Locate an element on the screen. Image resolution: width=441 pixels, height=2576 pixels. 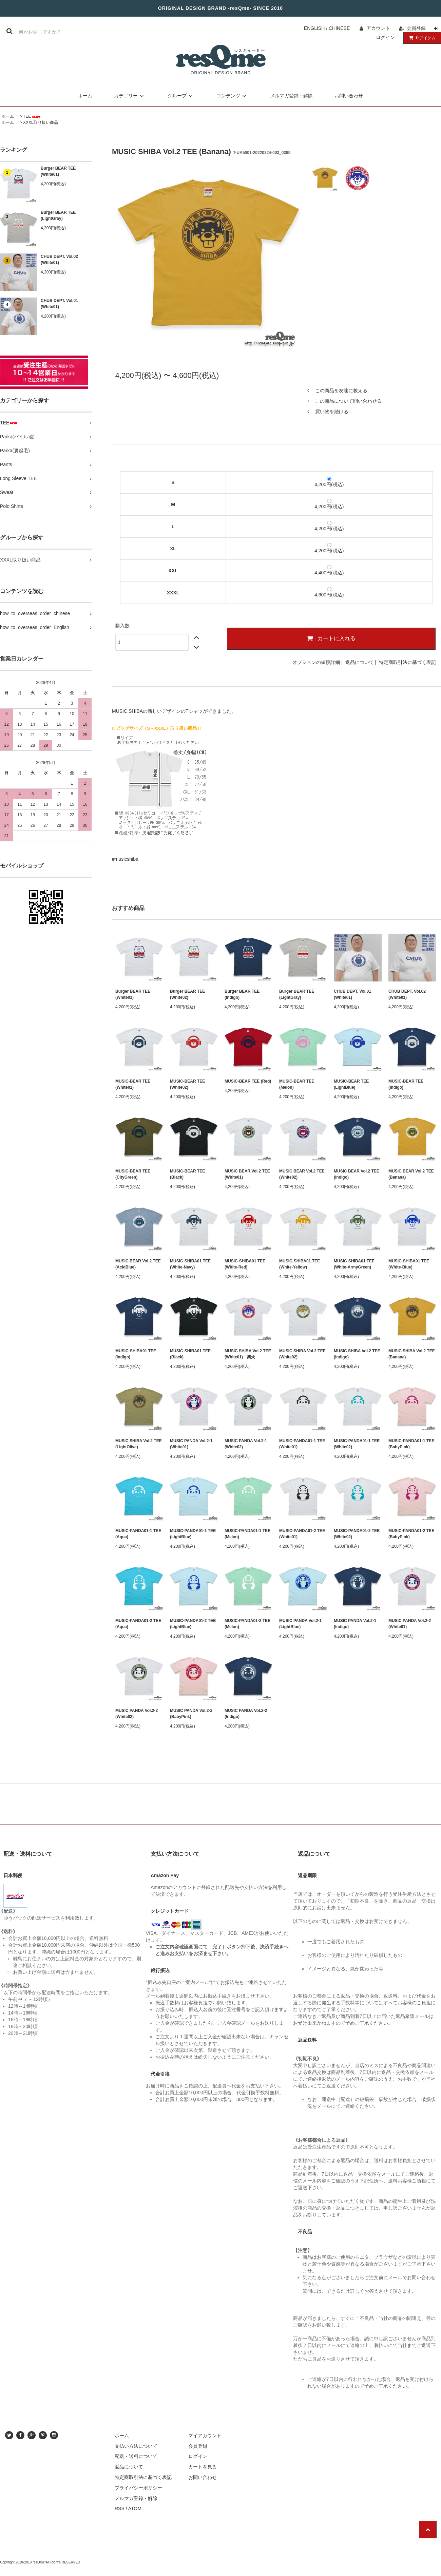
MUSIC-PANDA01-1 TEE (White01) is located at coordinates (302, 1443).